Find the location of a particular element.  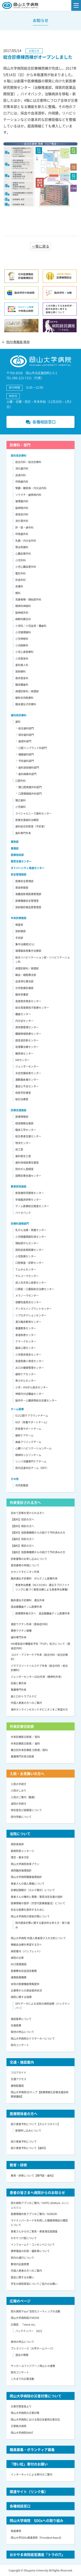

高度救命救急センター is located at coordinates (28, 1001).